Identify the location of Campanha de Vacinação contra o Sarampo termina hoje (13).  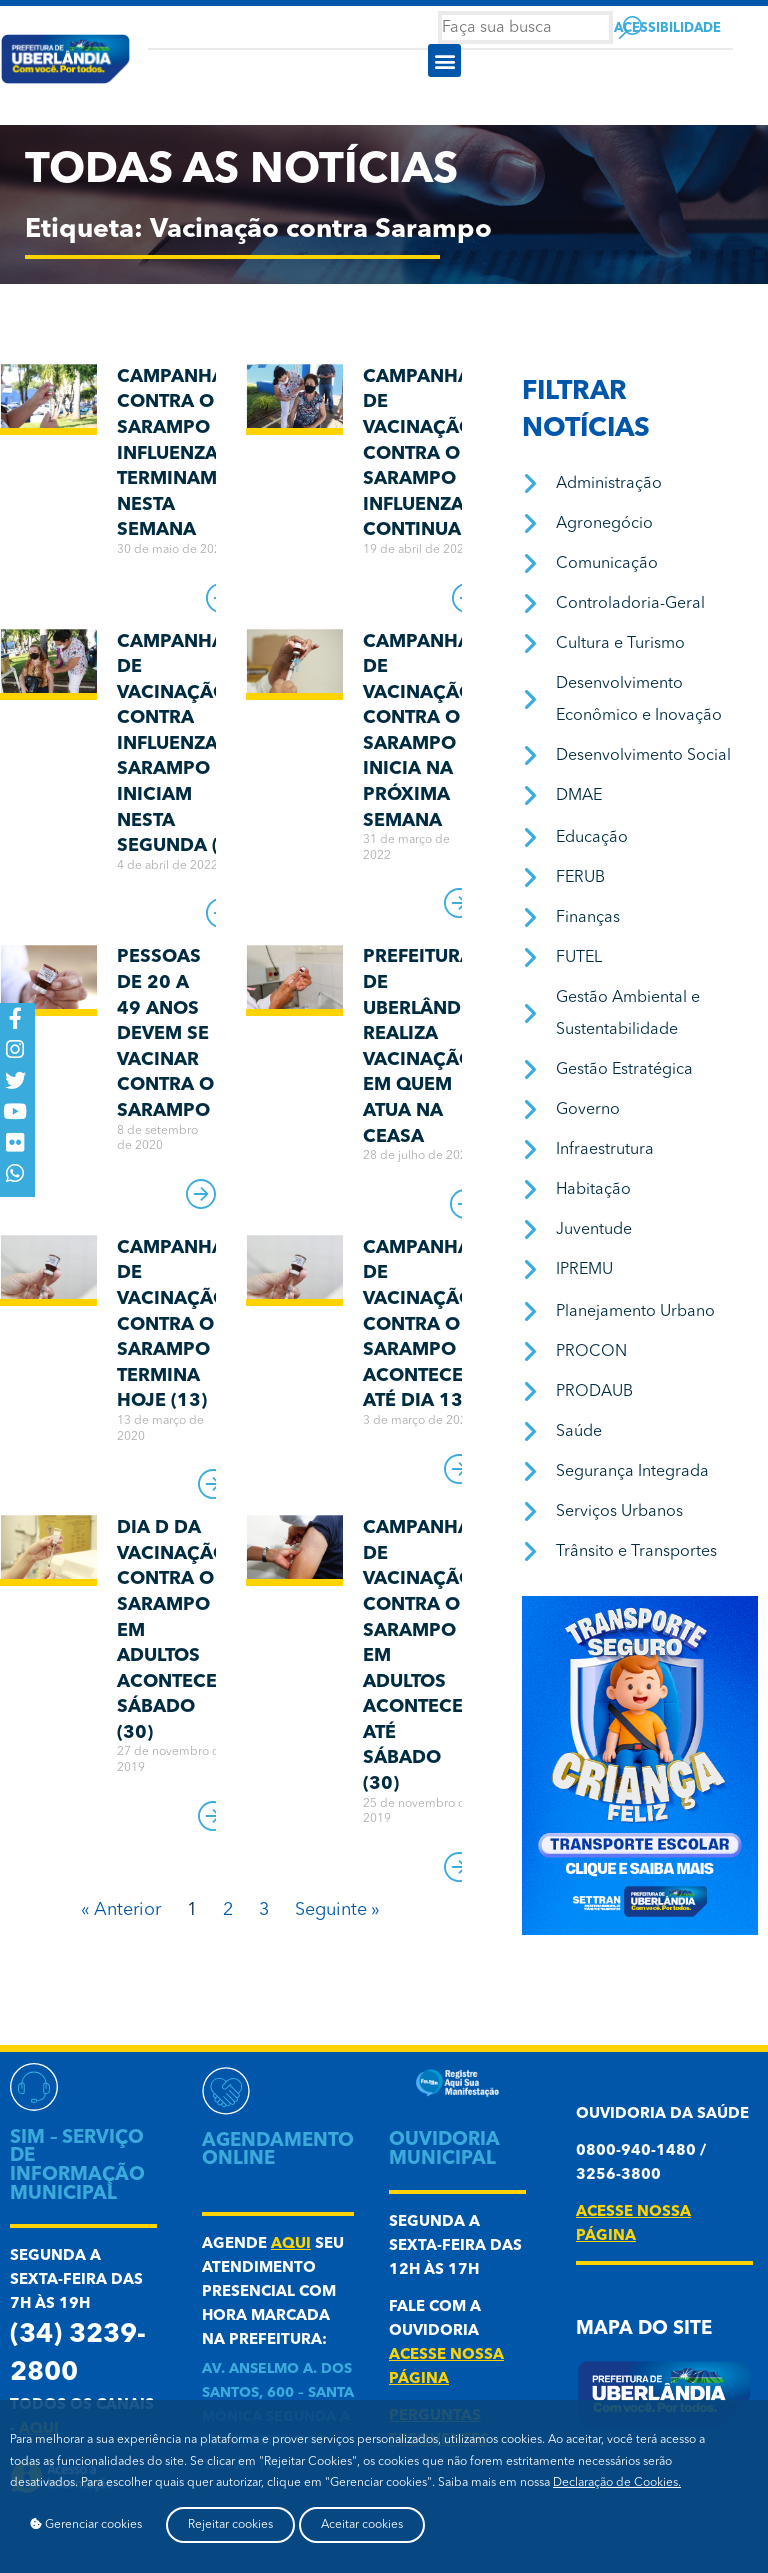
(172, 1325).